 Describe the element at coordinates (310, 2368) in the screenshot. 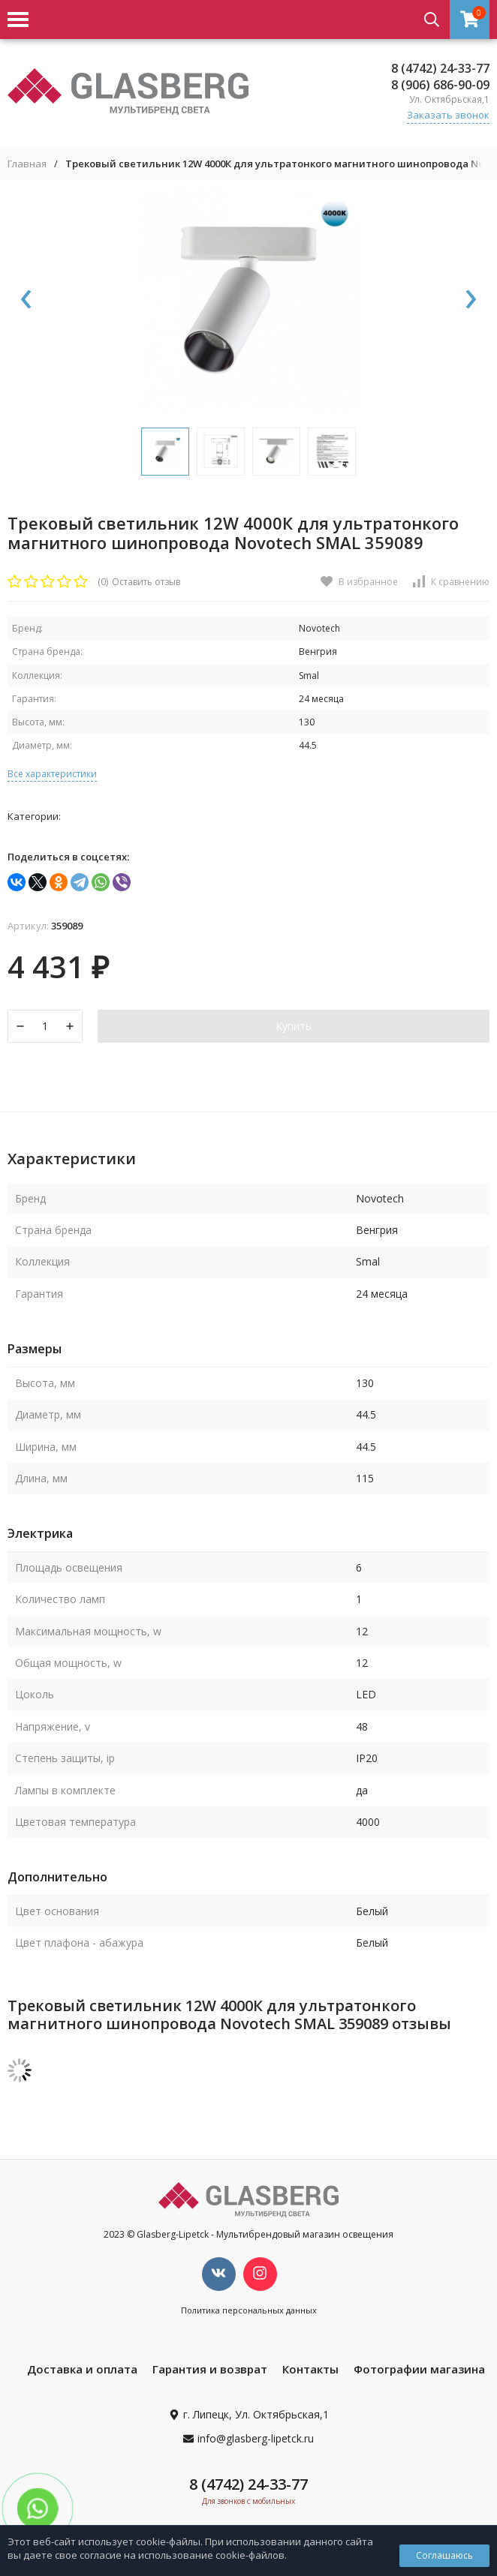

I see `Контакты` at that location.